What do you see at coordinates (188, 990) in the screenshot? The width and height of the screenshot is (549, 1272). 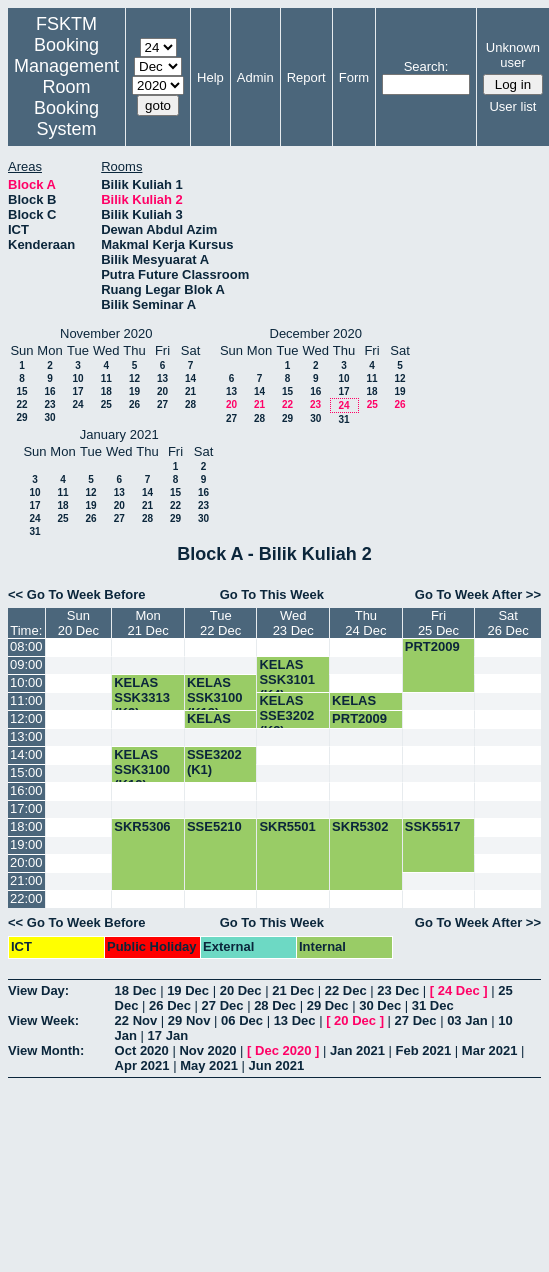 I see `19 Dec` at bounding box center [188, 990].